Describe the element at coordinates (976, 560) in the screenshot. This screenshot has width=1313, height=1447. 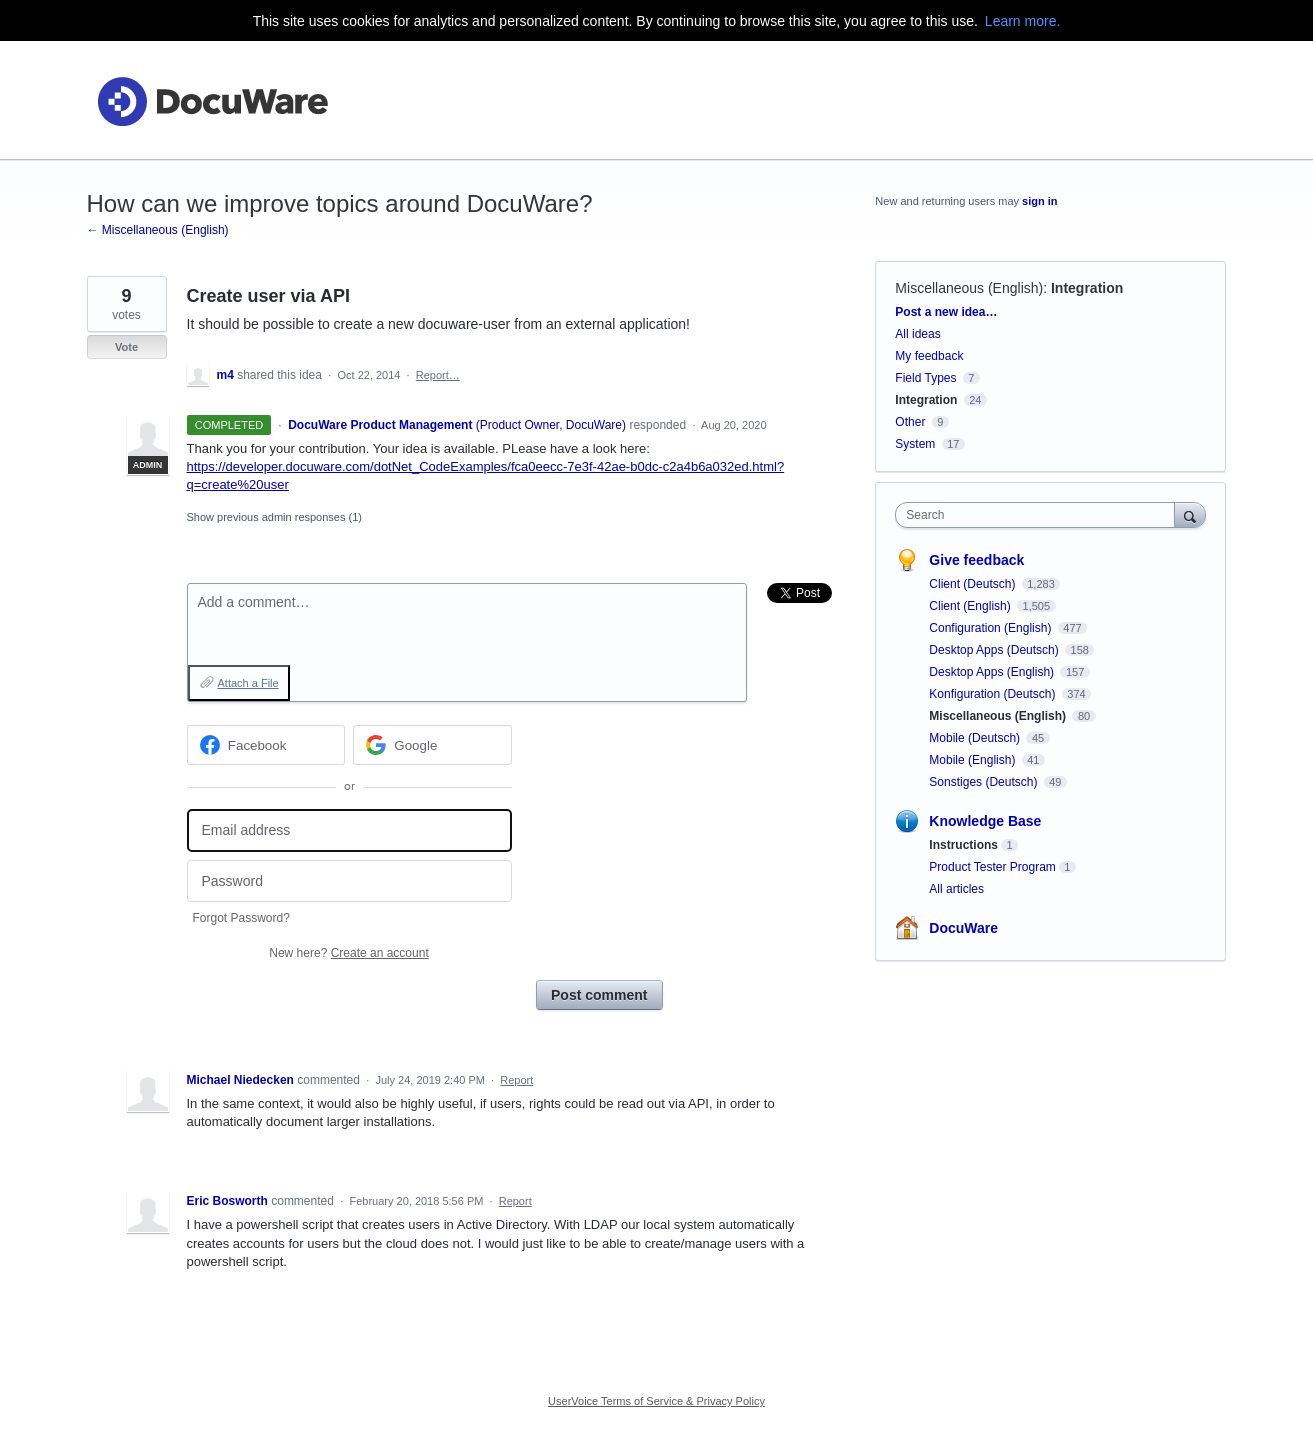
I see `Give feedback` at that location.